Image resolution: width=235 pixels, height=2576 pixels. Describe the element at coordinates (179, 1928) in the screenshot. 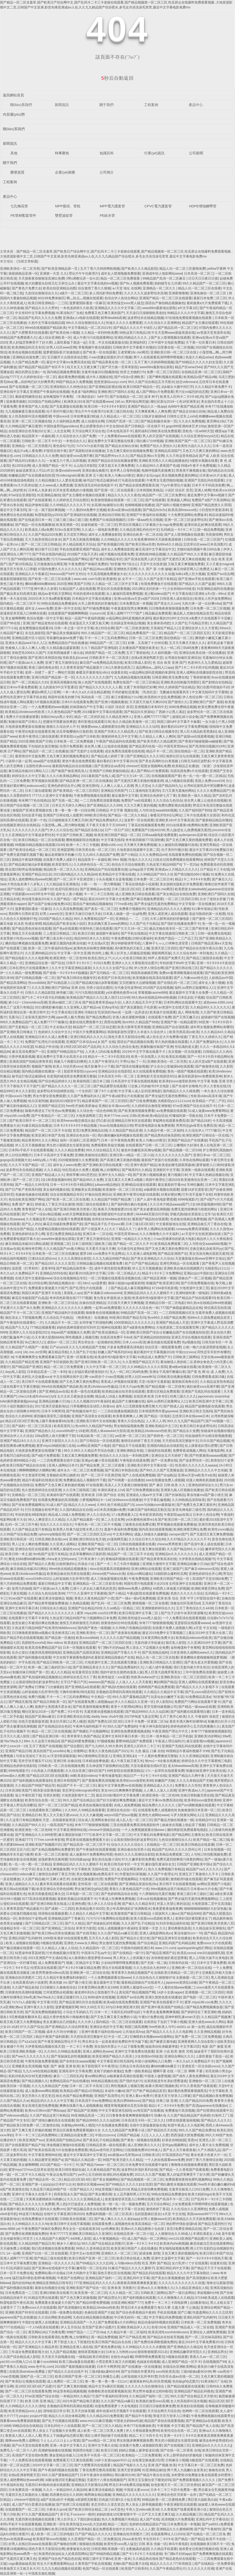

I see `童幼阁紫色面具` at that location.